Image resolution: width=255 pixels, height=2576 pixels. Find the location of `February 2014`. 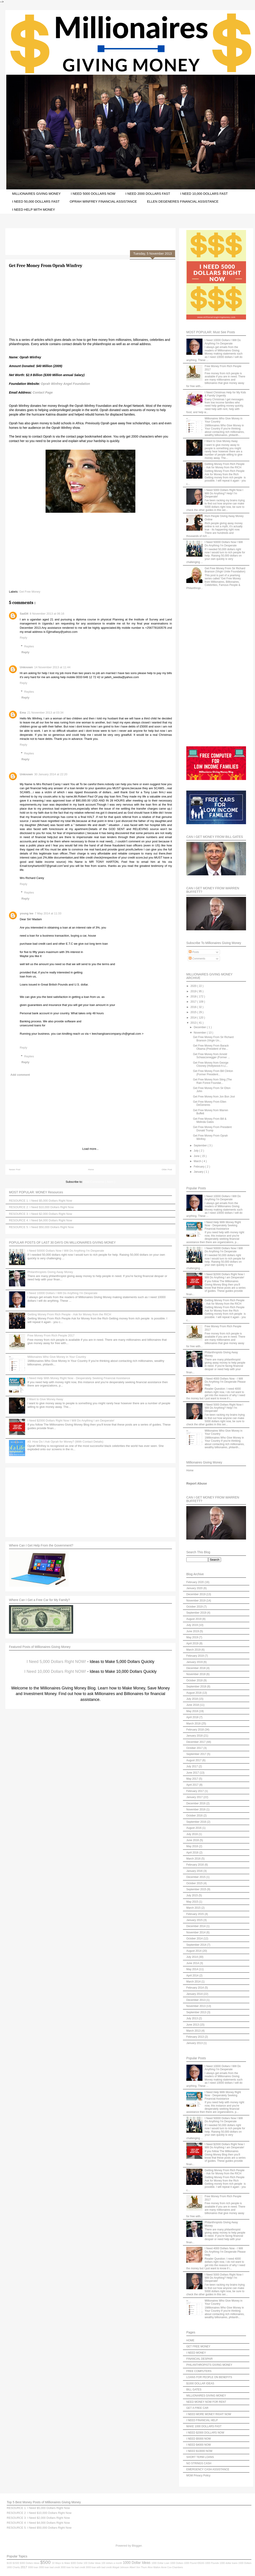

February 2014 is located at coordinates (195, 1987).